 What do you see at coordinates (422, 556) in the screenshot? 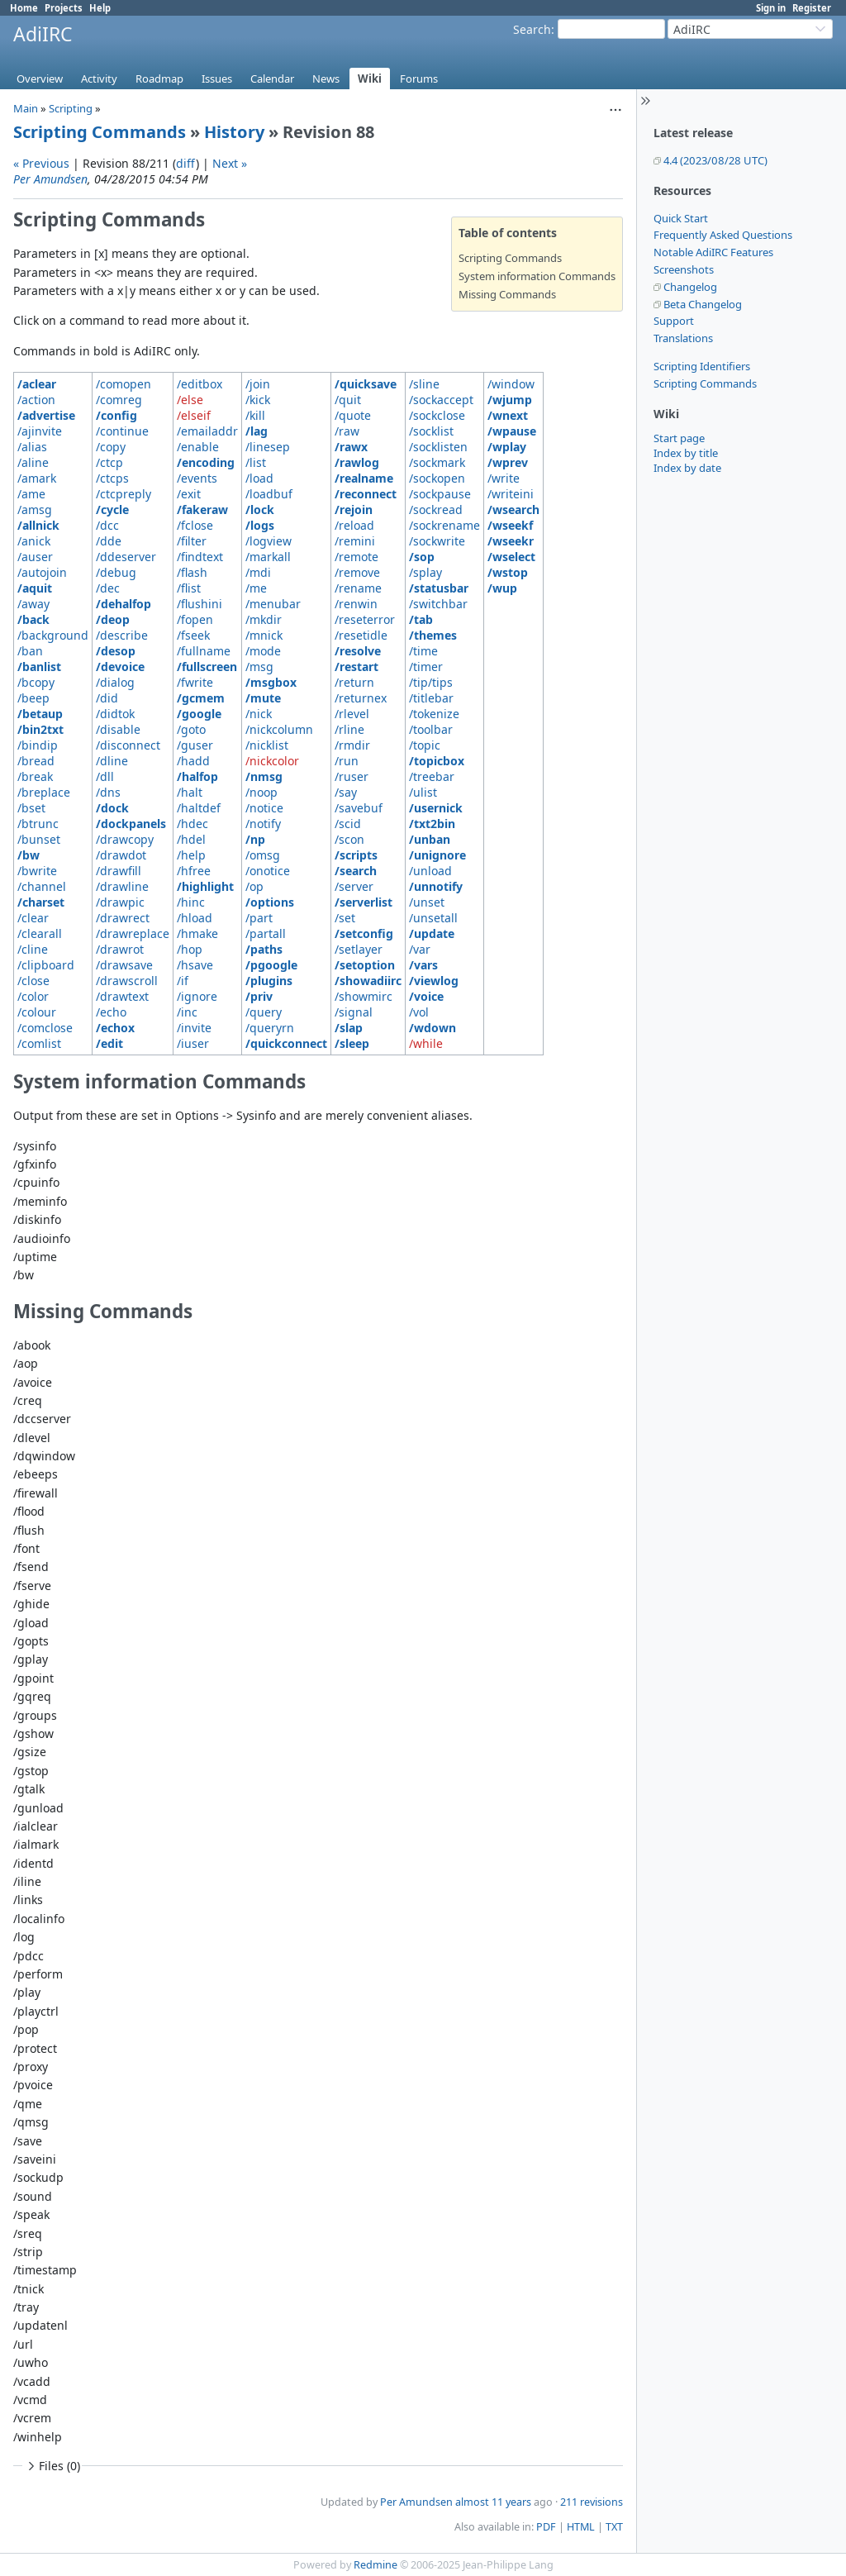
I see `/sop` at bounding box center [422, 556].